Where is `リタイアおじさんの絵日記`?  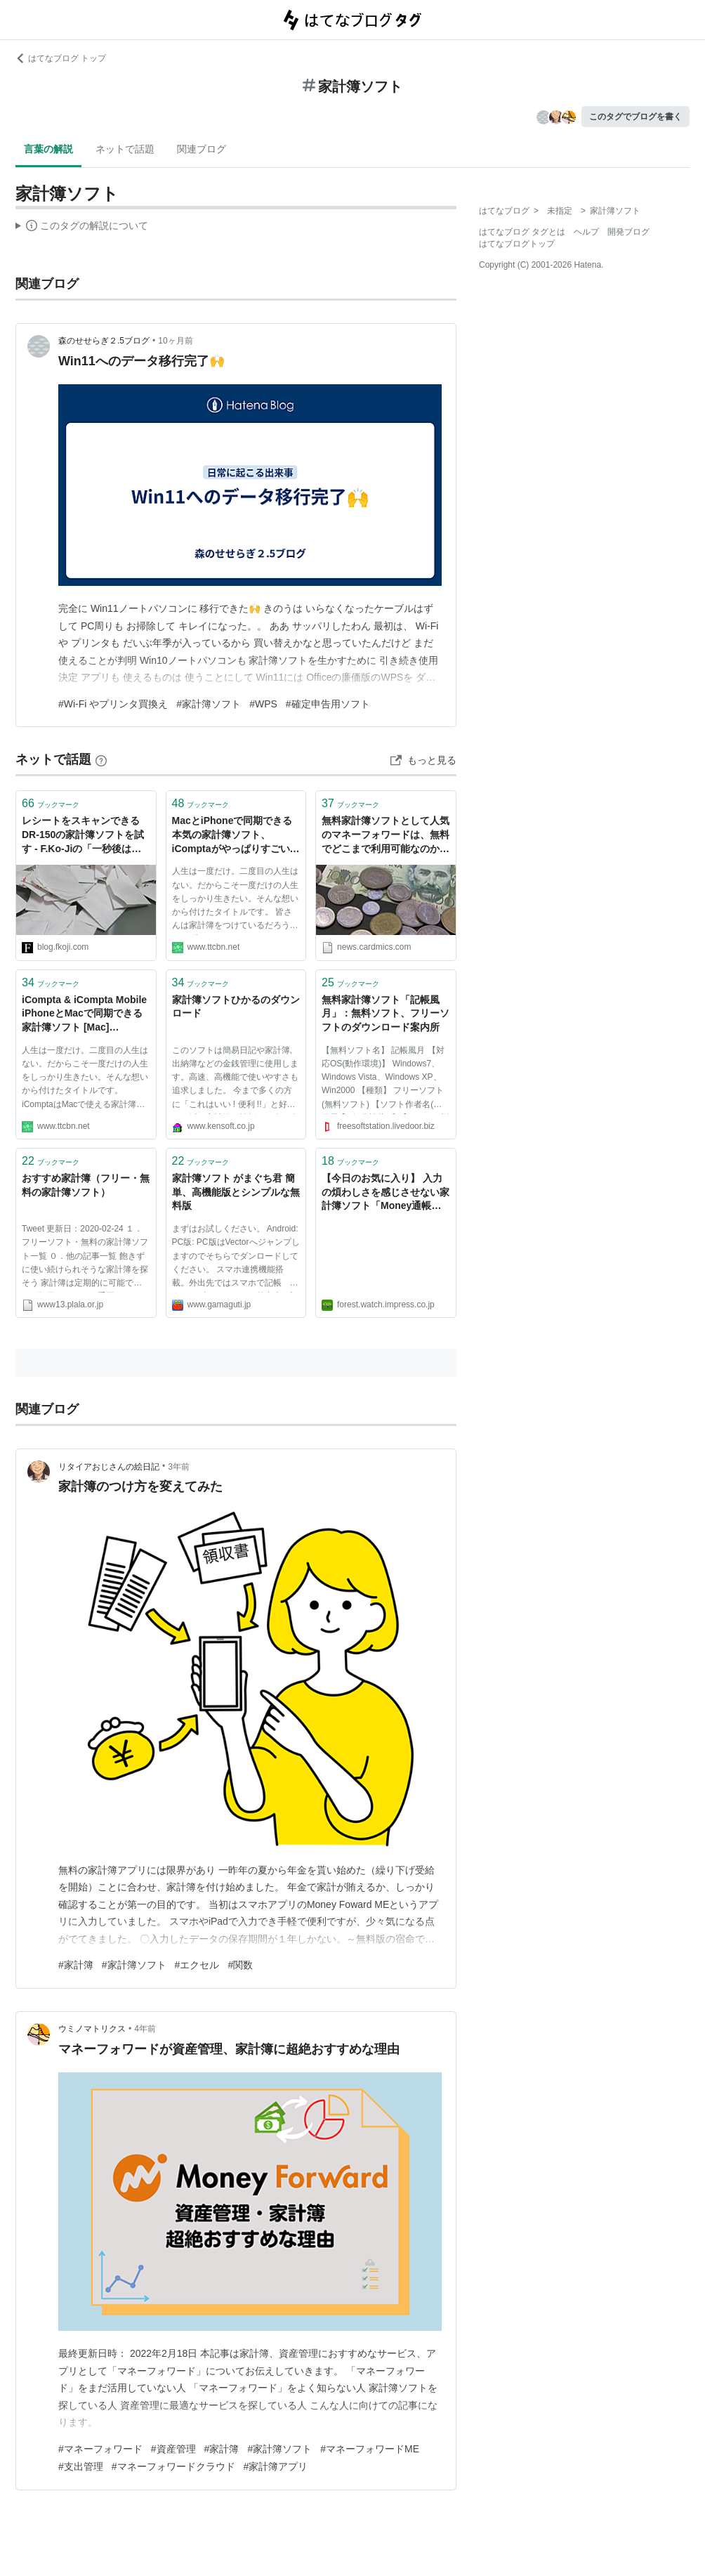 リタイアおじさんの絵日記 is located at coordinates (108, 1467).